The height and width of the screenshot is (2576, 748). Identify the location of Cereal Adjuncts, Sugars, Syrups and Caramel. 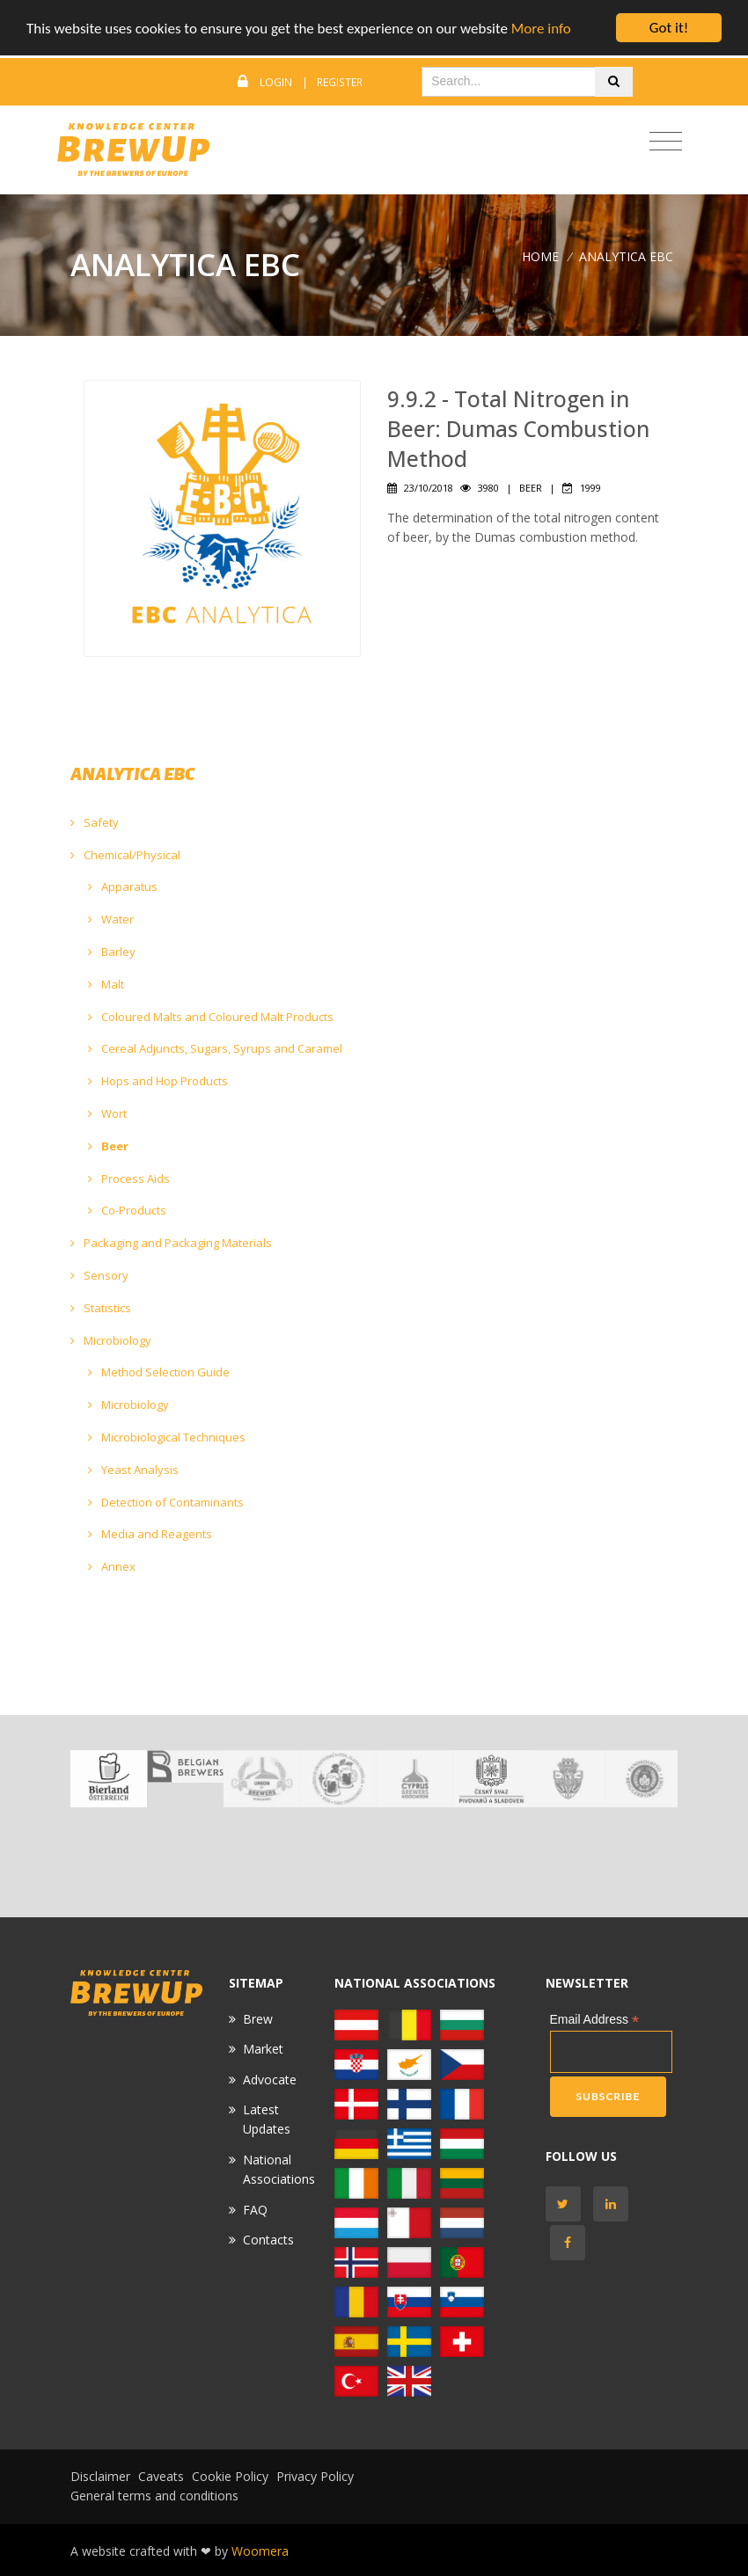
(215, 1048).